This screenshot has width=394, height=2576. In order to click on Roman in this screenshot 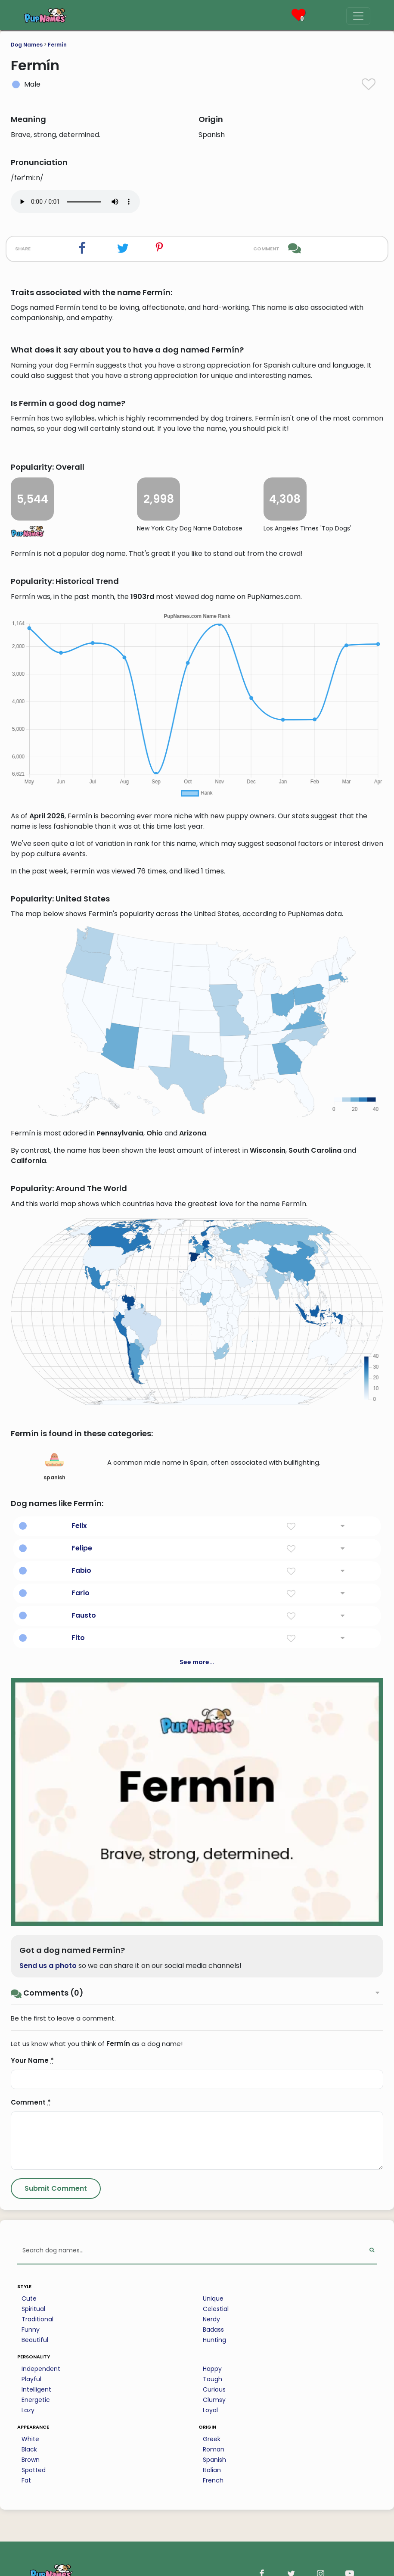, I will do `click(213, 2449)`.